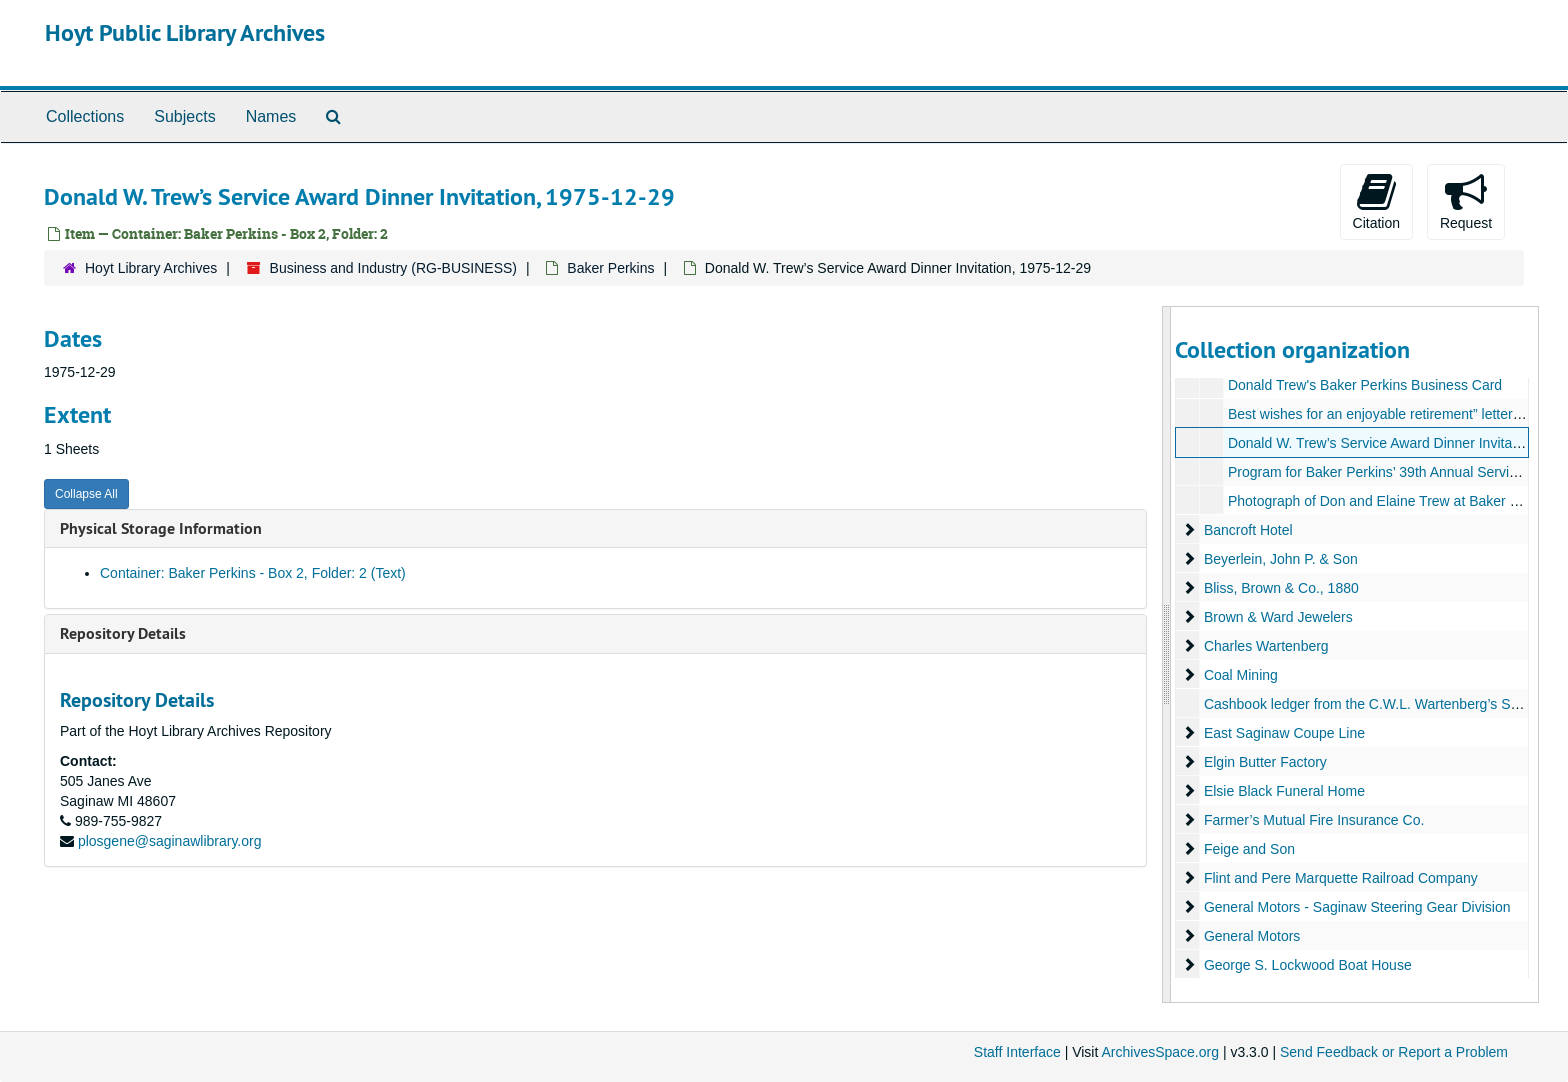 The image size is (1568, 1082). I want to click on [resizable sidebar handle], so click(1167, 654).